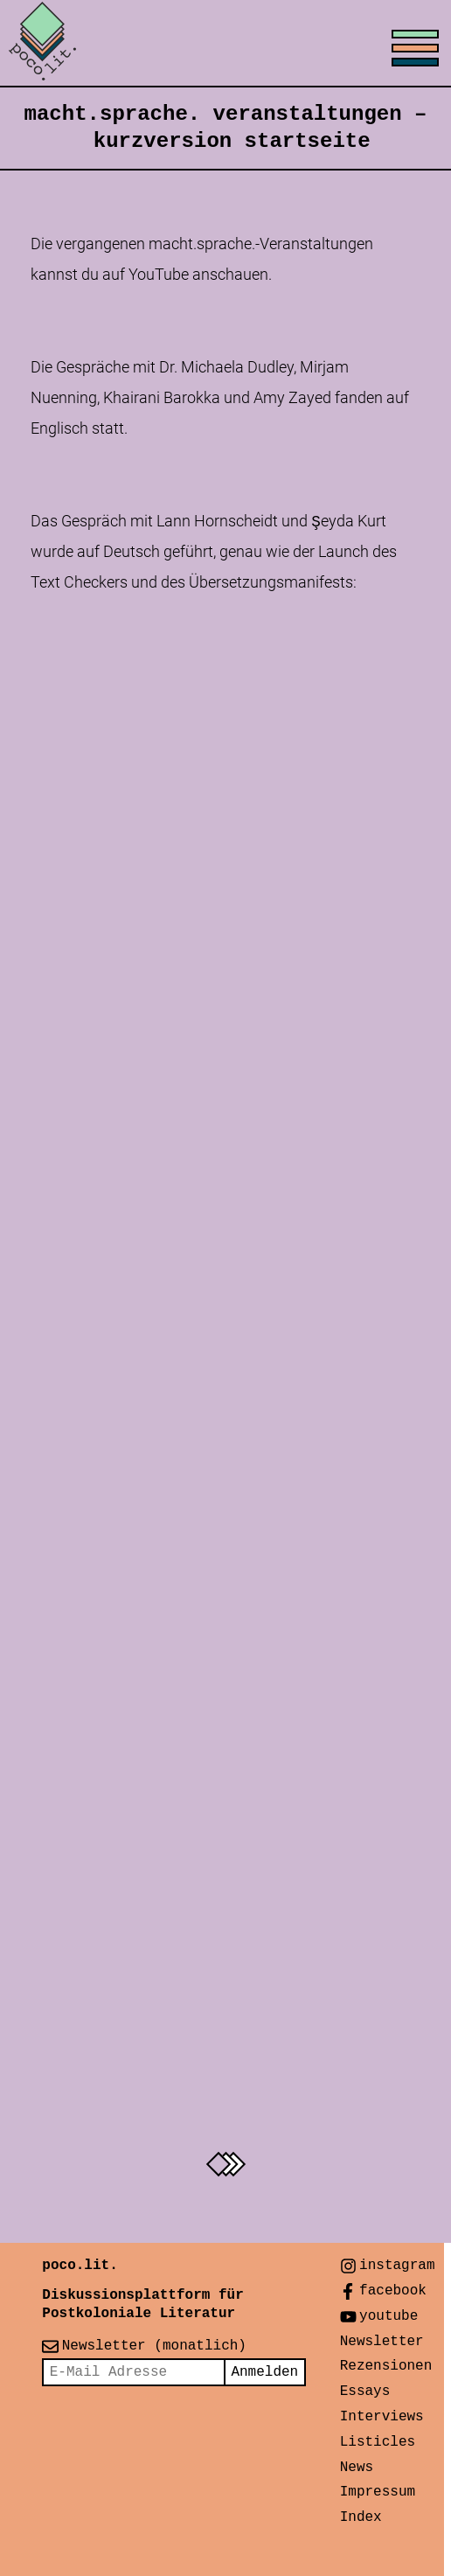 The width and height of the screenshot is (451, 2576). What do you see at coordinates (396, 2265) in the screenshot?
I see `instagram` at bounding box center [396, 2265].